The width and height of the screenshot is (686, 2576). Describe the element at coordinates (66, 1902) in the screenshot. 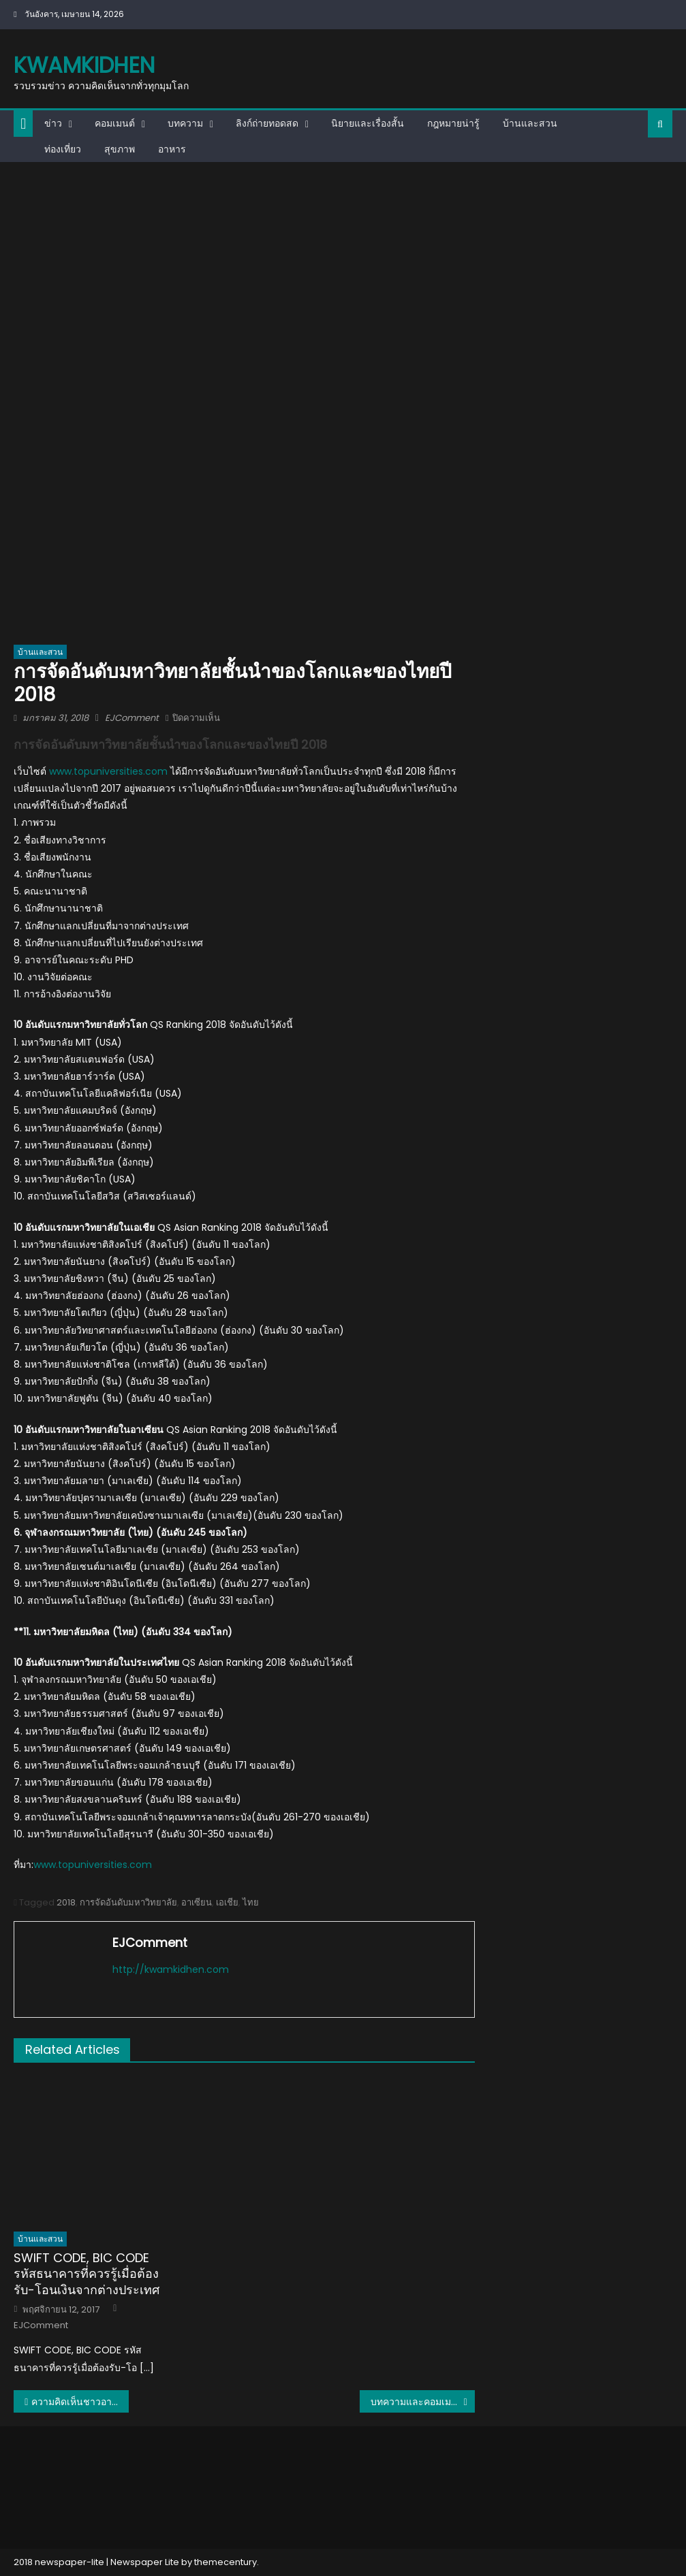

I see `2018` at that location.